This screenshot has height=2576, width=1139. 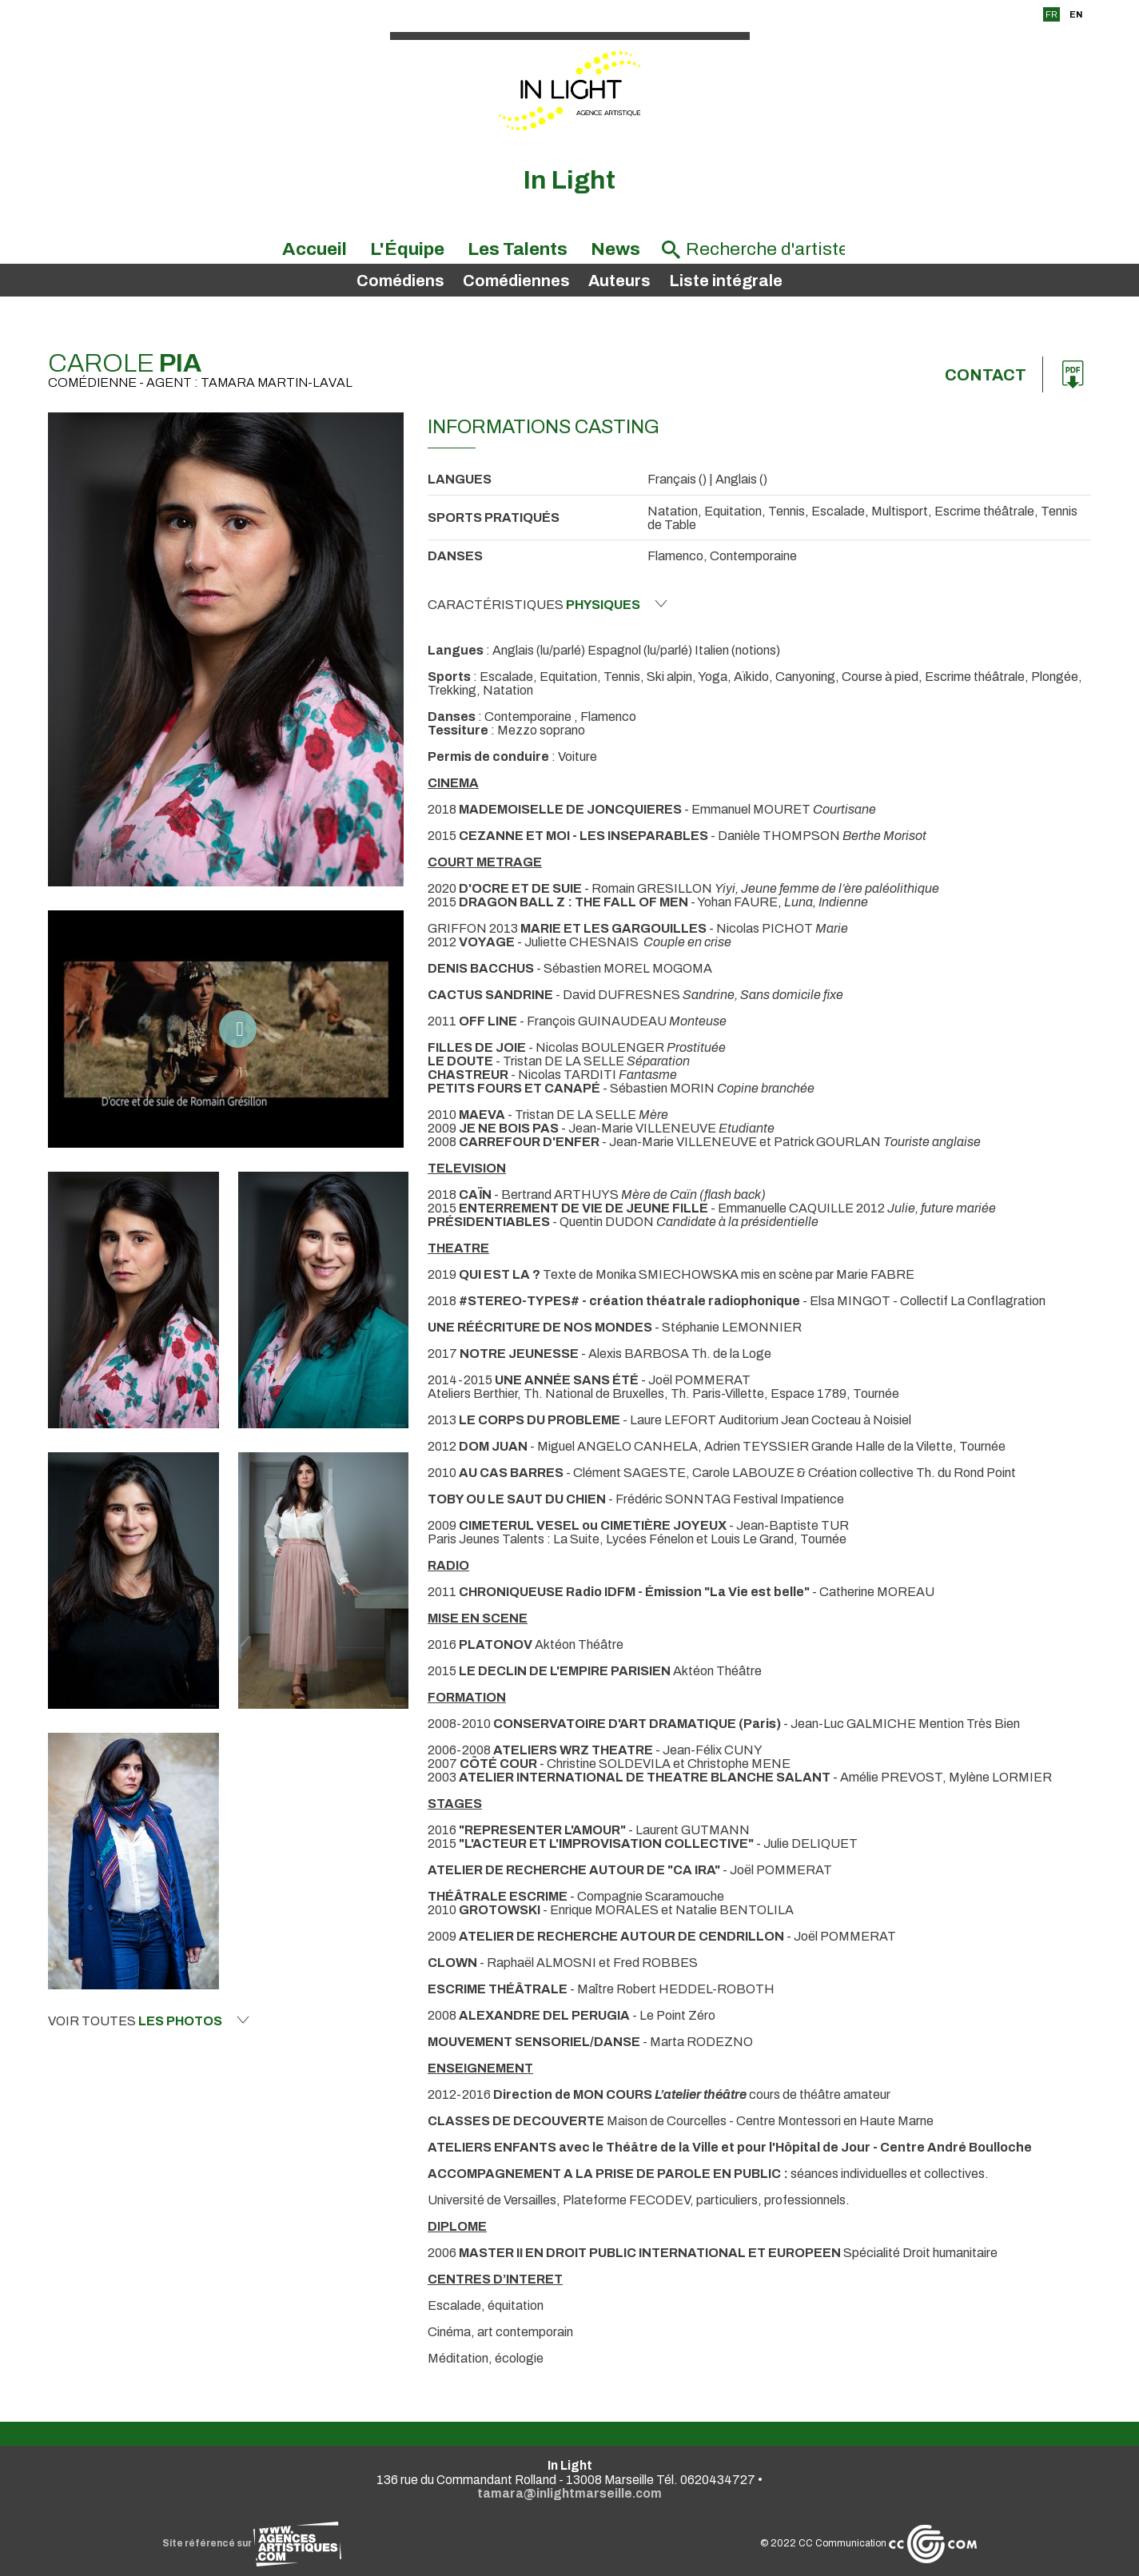 What do you see at coordinates (314, 249) in the screenshot?
I see `Accueil` at bounding box center [314, 249].